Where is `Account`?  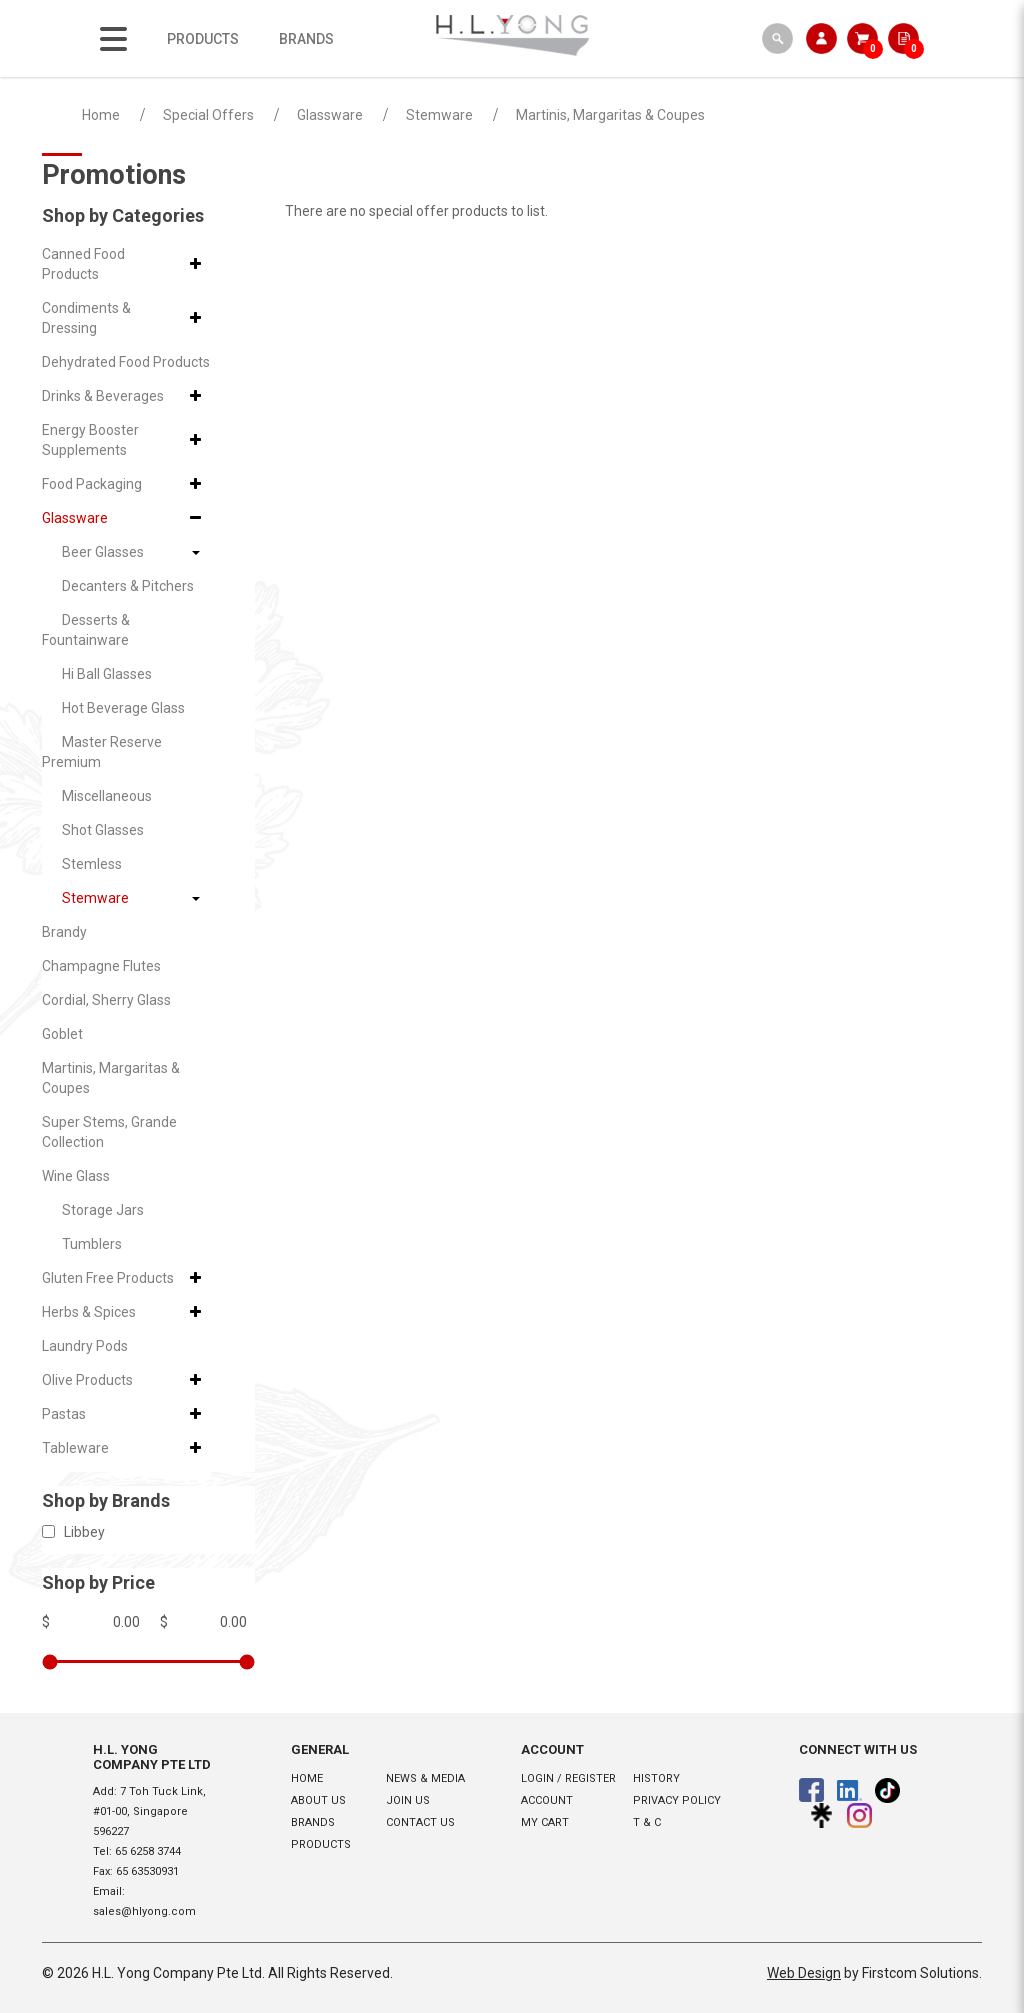
Account is located at coordinates (547, 1800).